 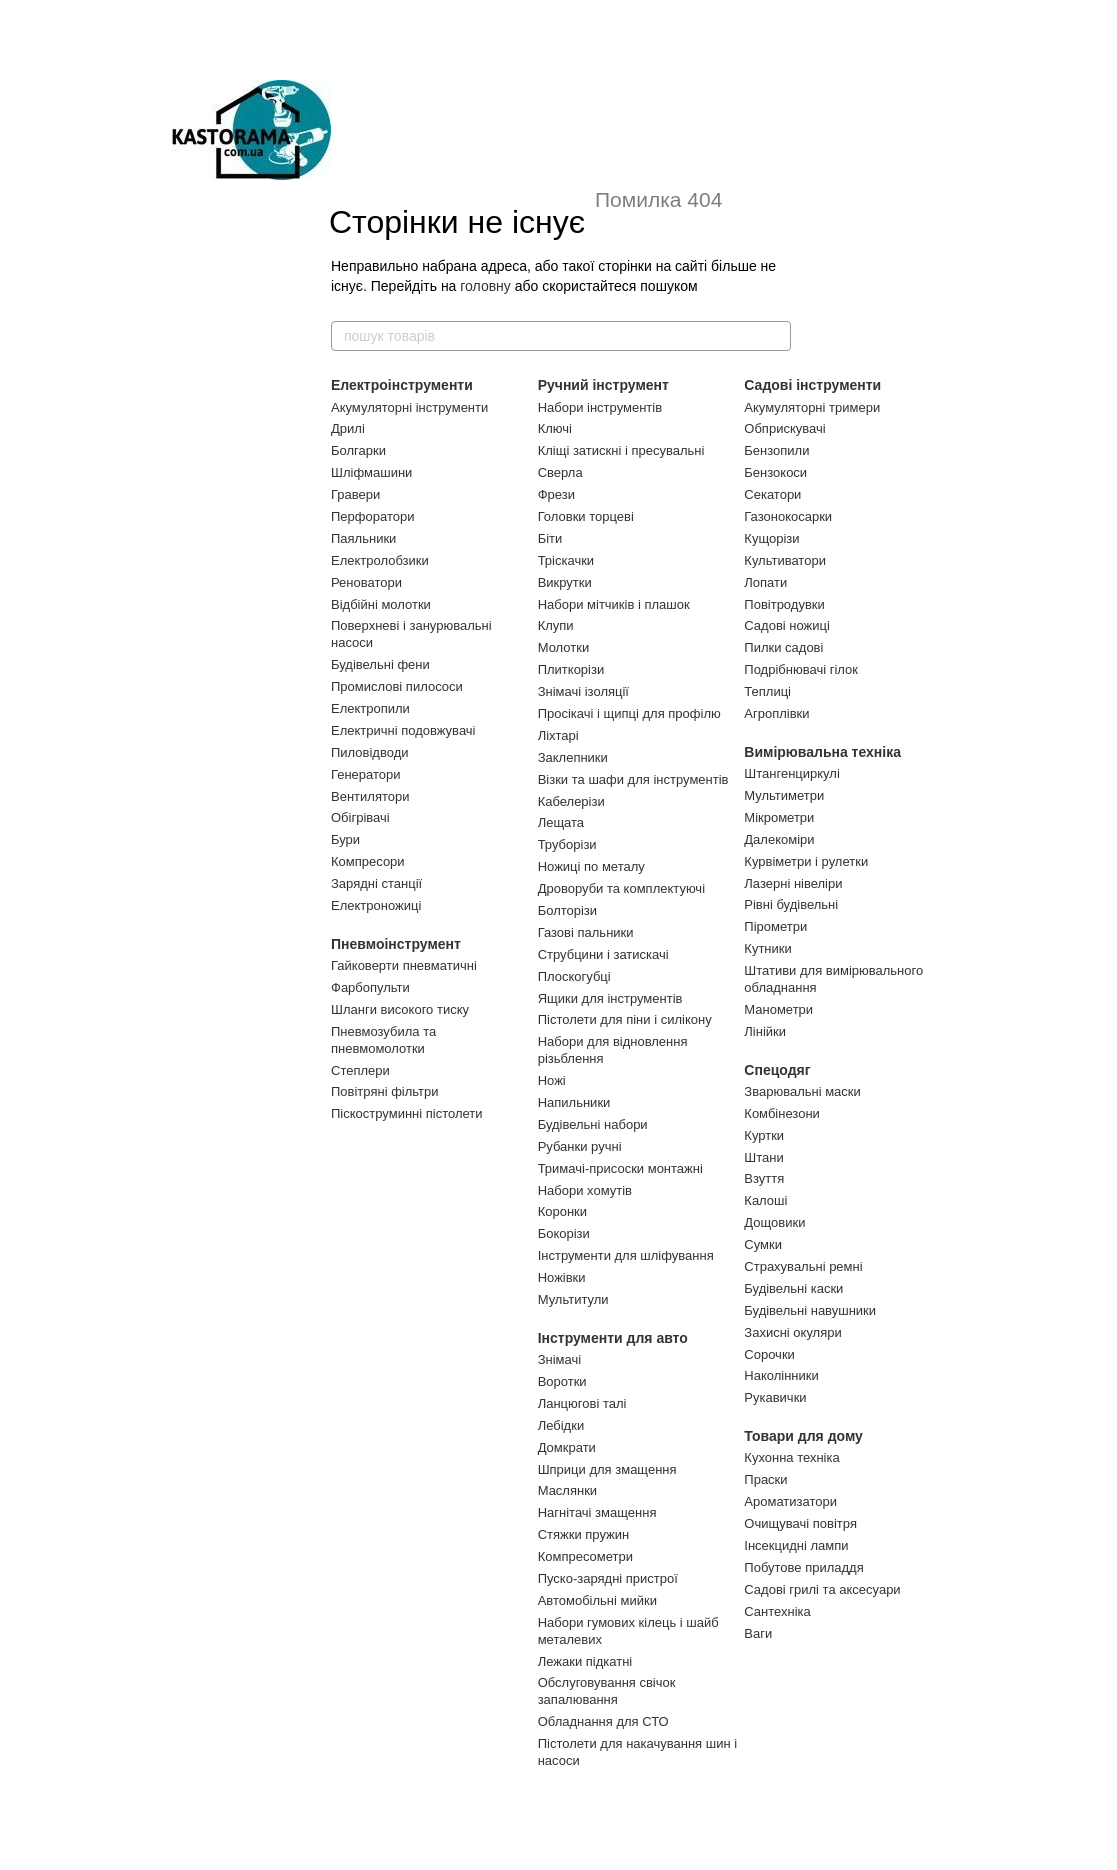 I want to click on Знімачі ізоляції, so click(x=583, y=691).